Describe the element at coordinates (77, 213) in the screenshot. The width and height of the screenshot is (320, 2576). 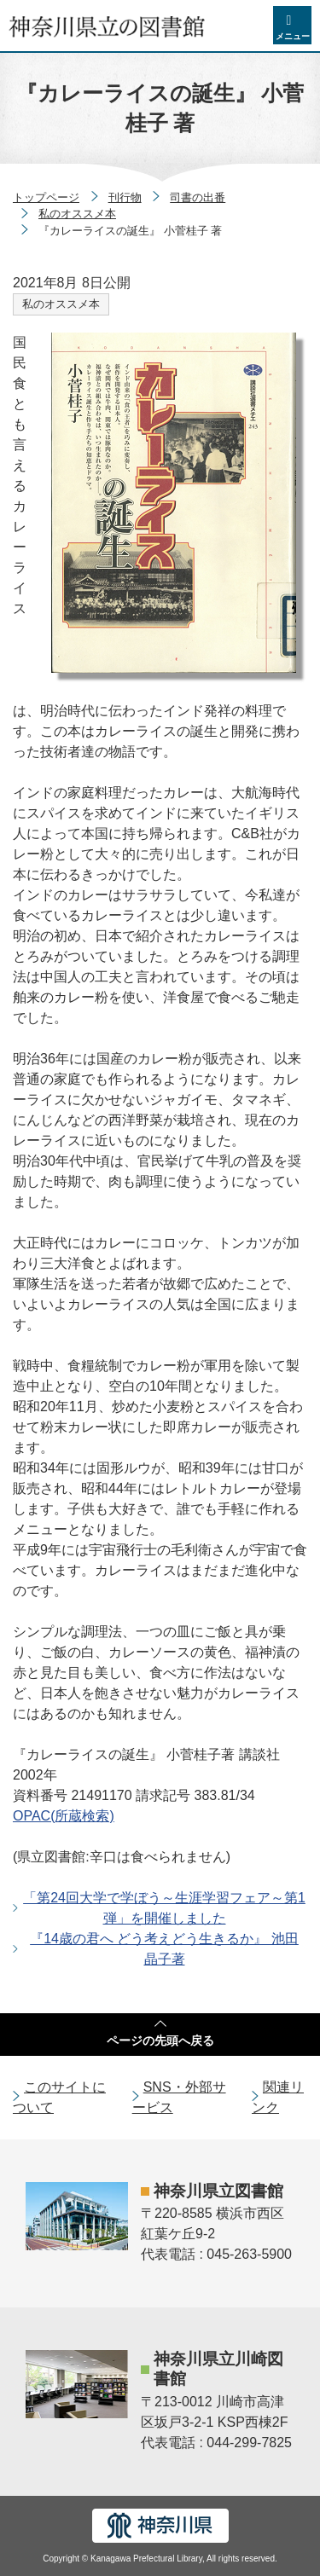
I see `私のオススメ本` at that location.